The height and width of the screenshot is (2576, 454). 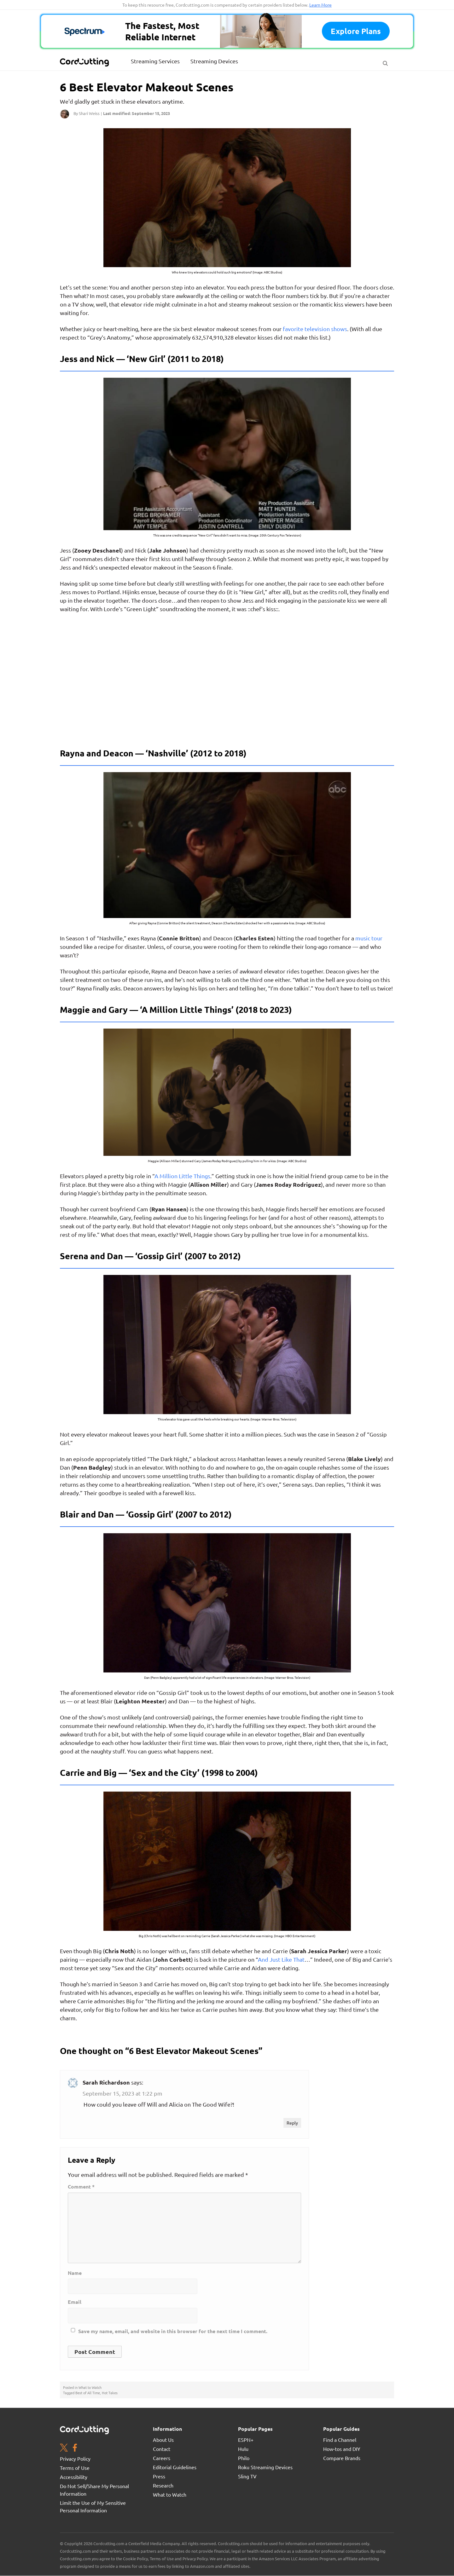 What do you see at coordinates (385, 62) in the screenshot?
I see `[Search Button]` at bounding box center [385, 62].